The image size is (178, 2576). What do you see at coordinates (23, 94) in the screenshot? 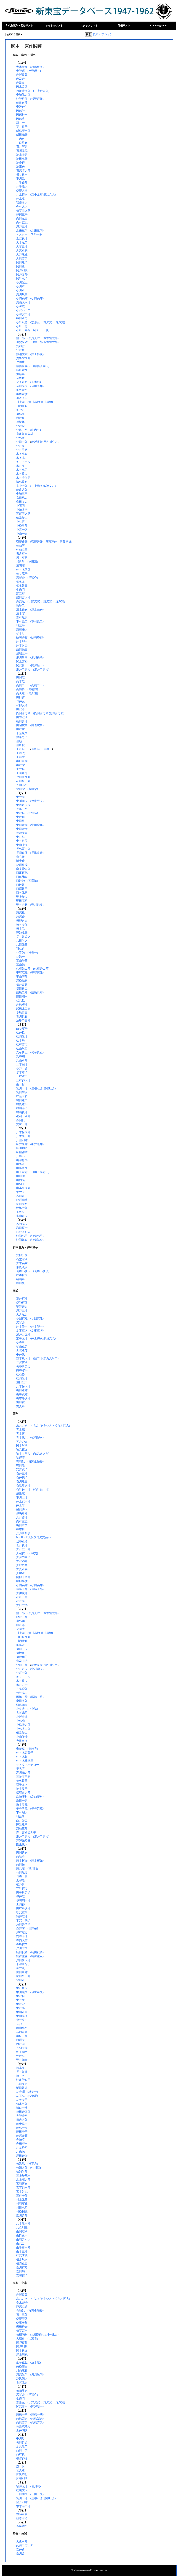
I see `安城礼太郎` at bounding box center [23, 94].